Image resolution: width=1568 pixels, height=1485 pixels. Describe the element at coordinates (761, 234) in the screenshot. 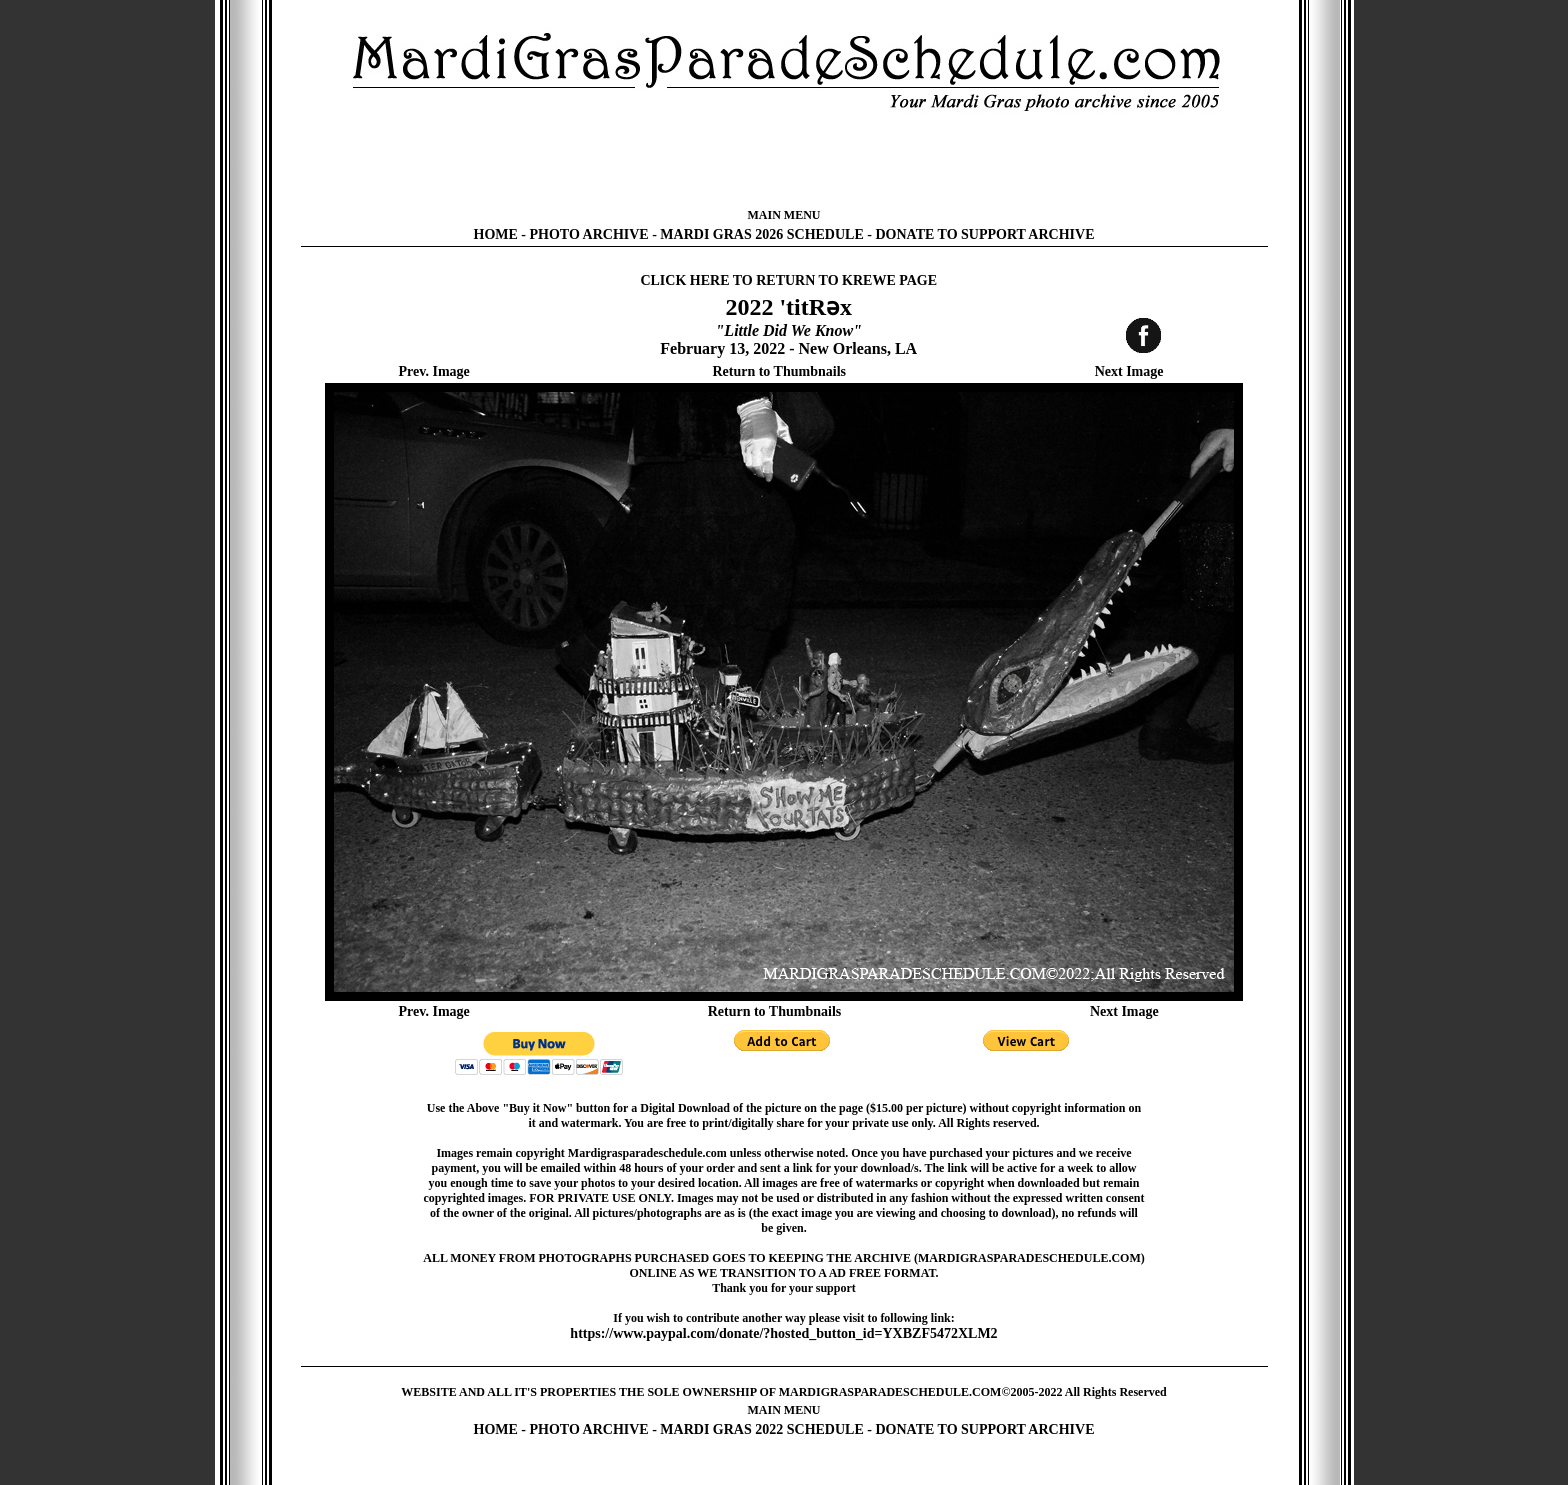

I see `MARDI GRAS 2026 SCHEDULE` at that location.